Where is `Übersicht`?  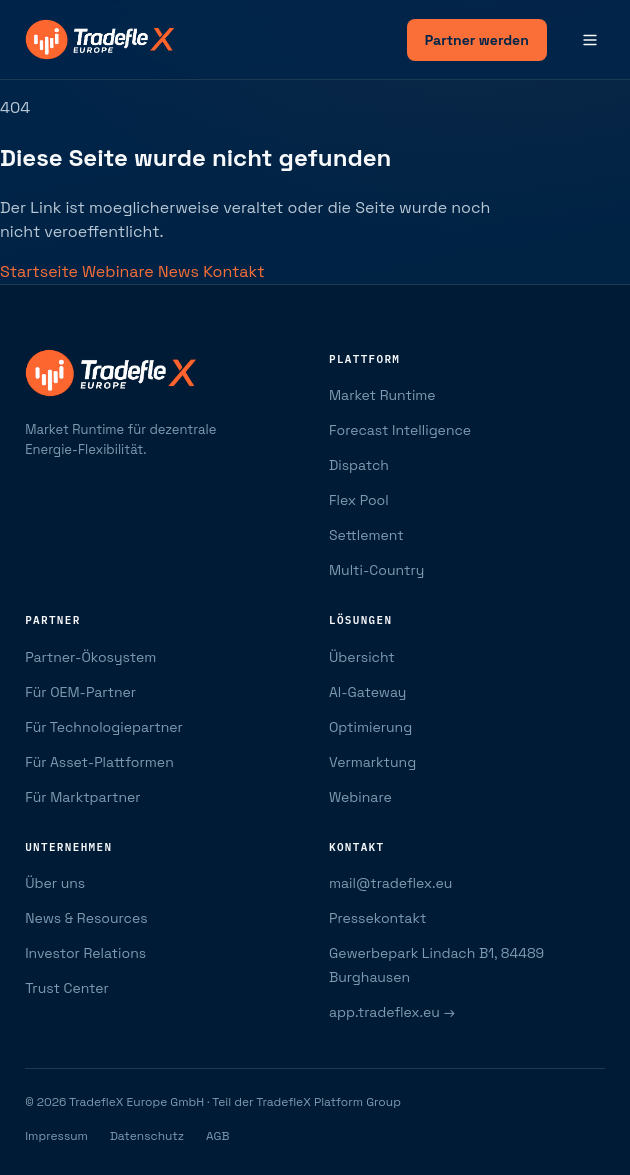
Übersicht is located at coordinates (362, 657).